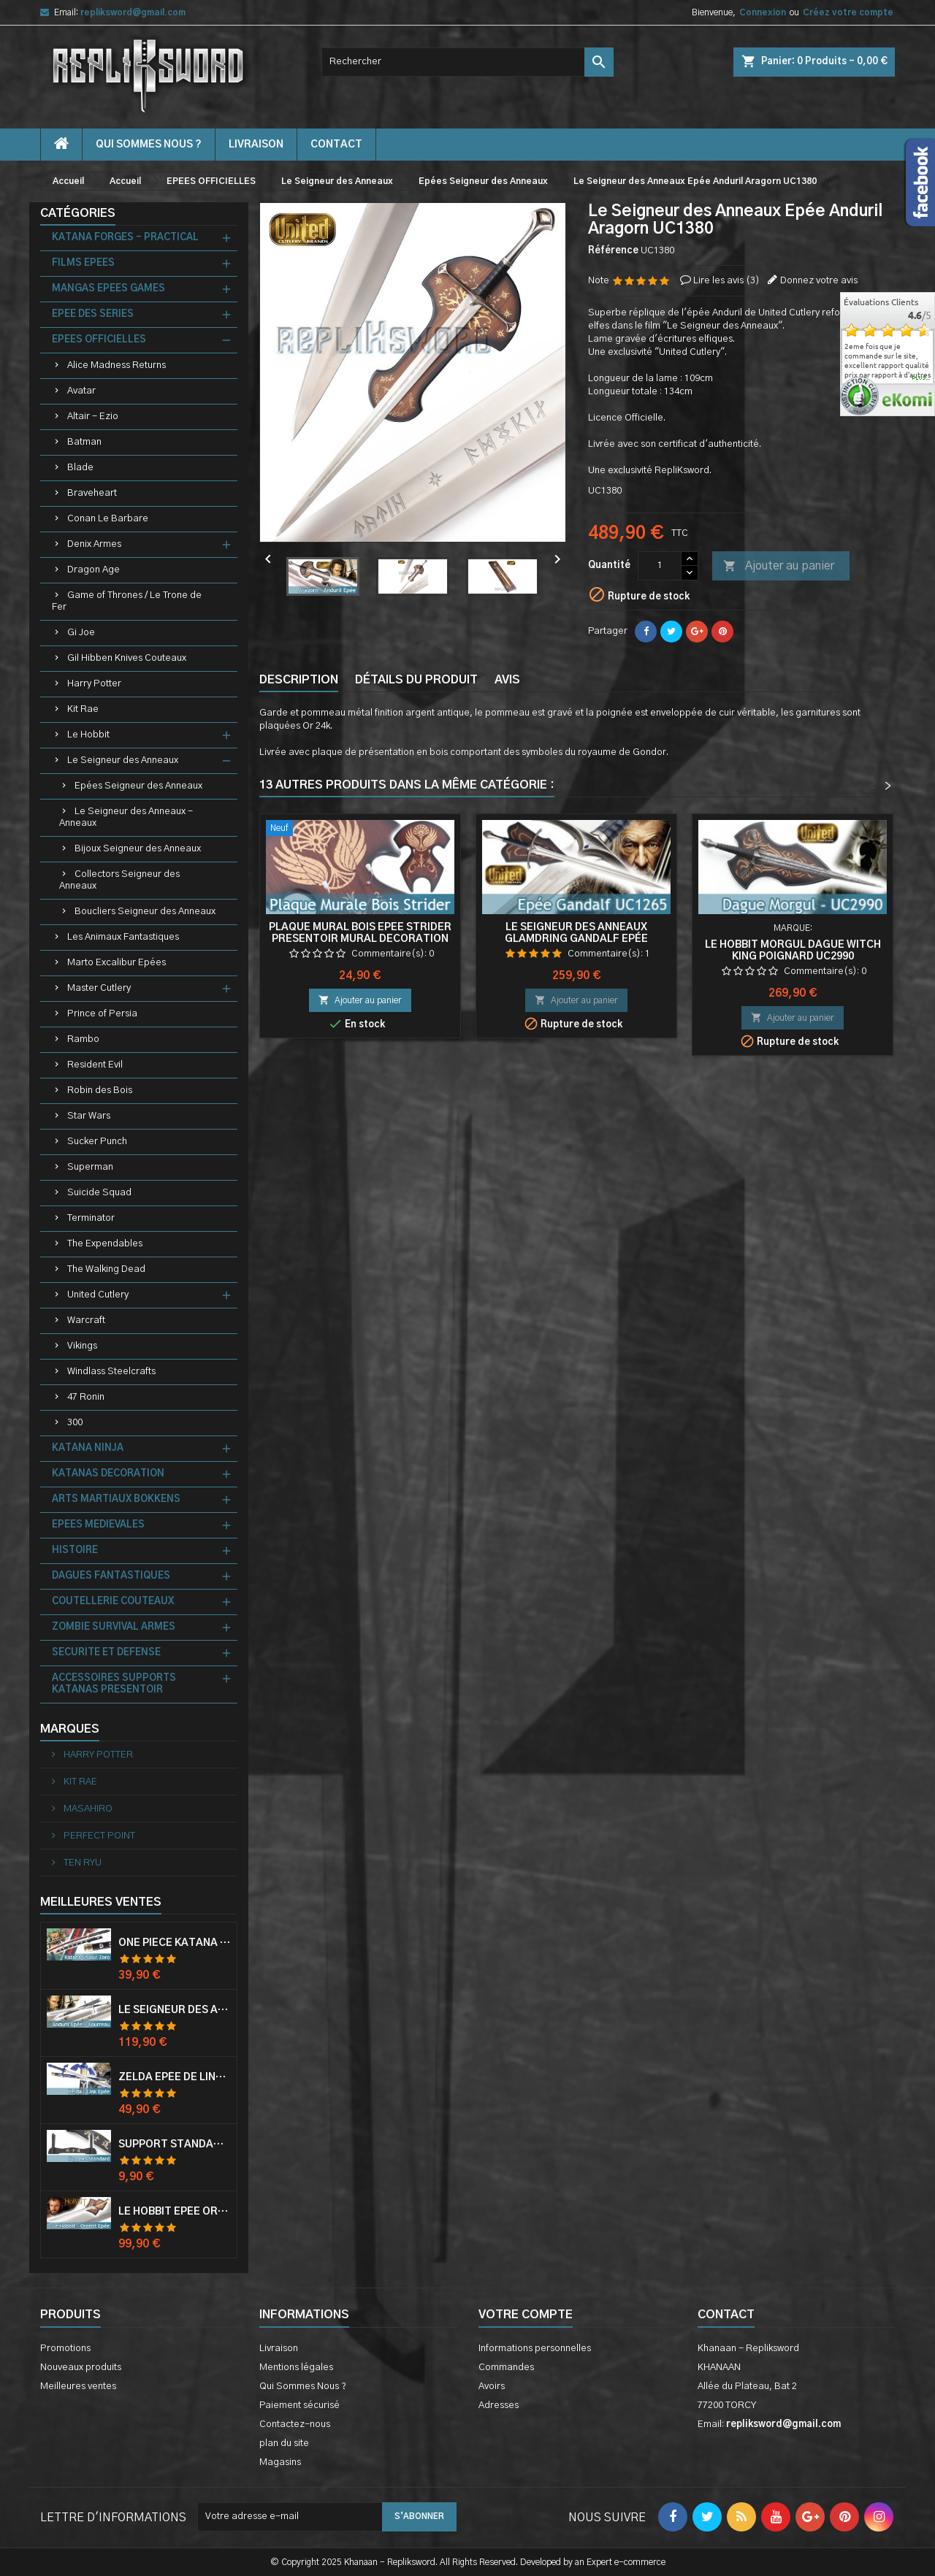 Image resolution: width=935 pixels, height=2576 pixels. Describe the element at coordinates (80, 467) in the screenshot. I see `Blade` at that location.